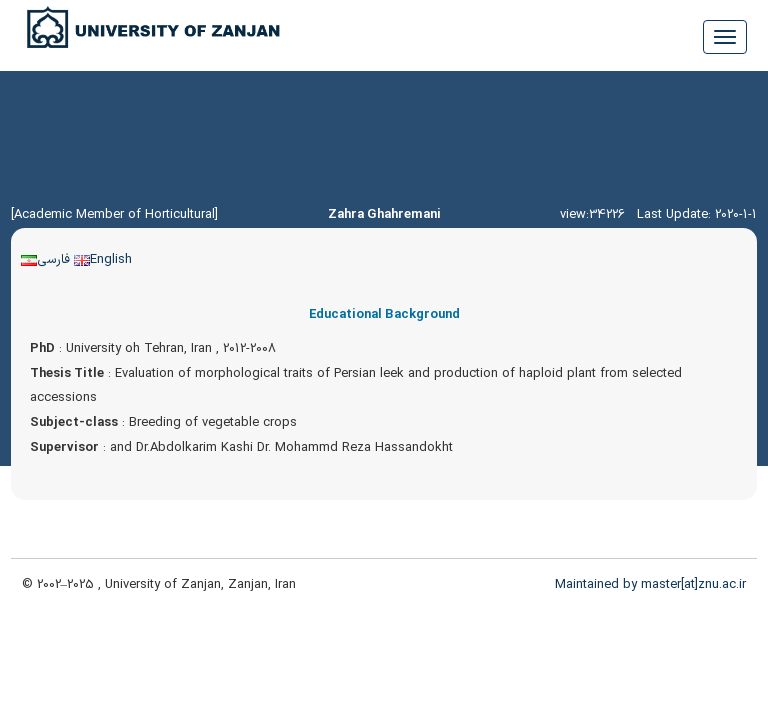 The width and height of the screenshot is (768, 720). I want to click on English, so click(103, 259).